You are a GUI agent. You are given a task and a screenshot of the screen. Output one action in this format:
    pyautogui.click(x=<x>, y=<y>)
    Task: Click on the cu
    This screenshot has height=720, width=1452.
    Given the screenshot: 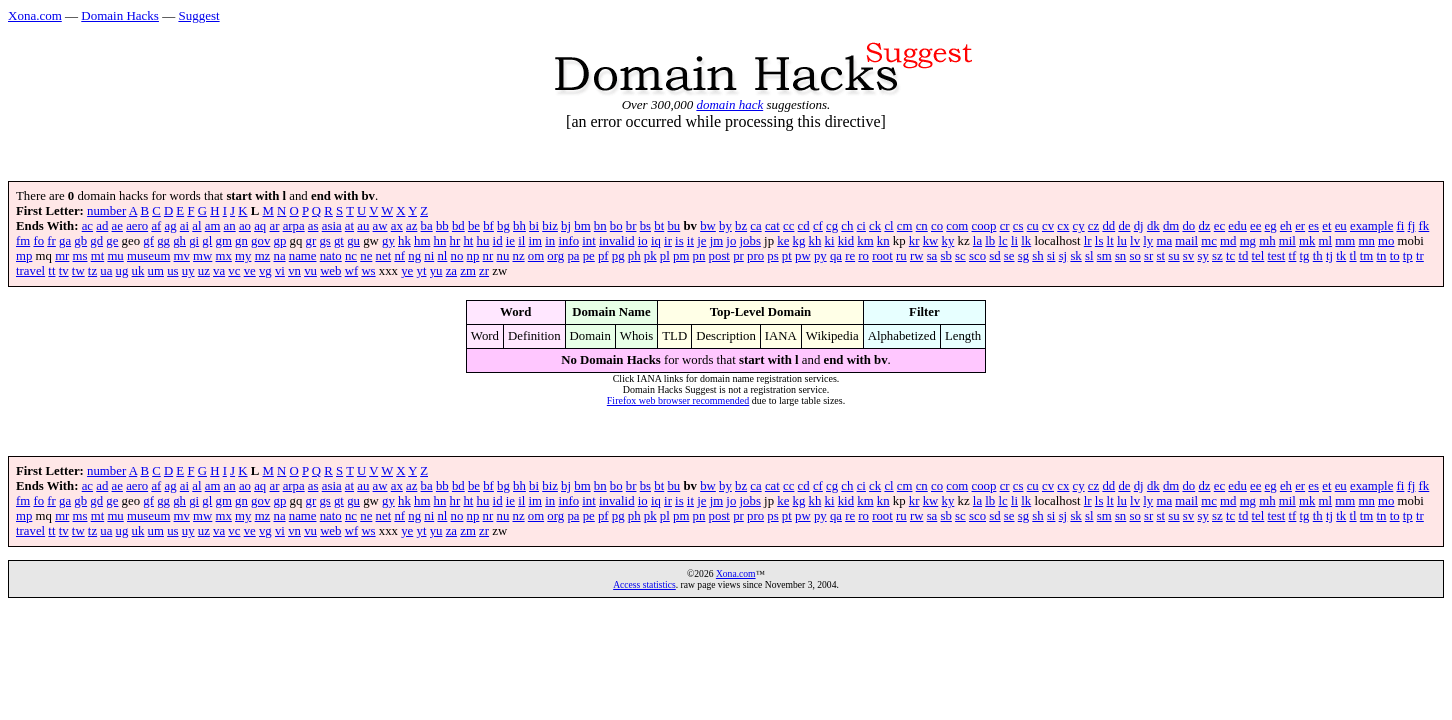 What is the action you would take?
    pyautogui.click(x=1033, y=226)
    